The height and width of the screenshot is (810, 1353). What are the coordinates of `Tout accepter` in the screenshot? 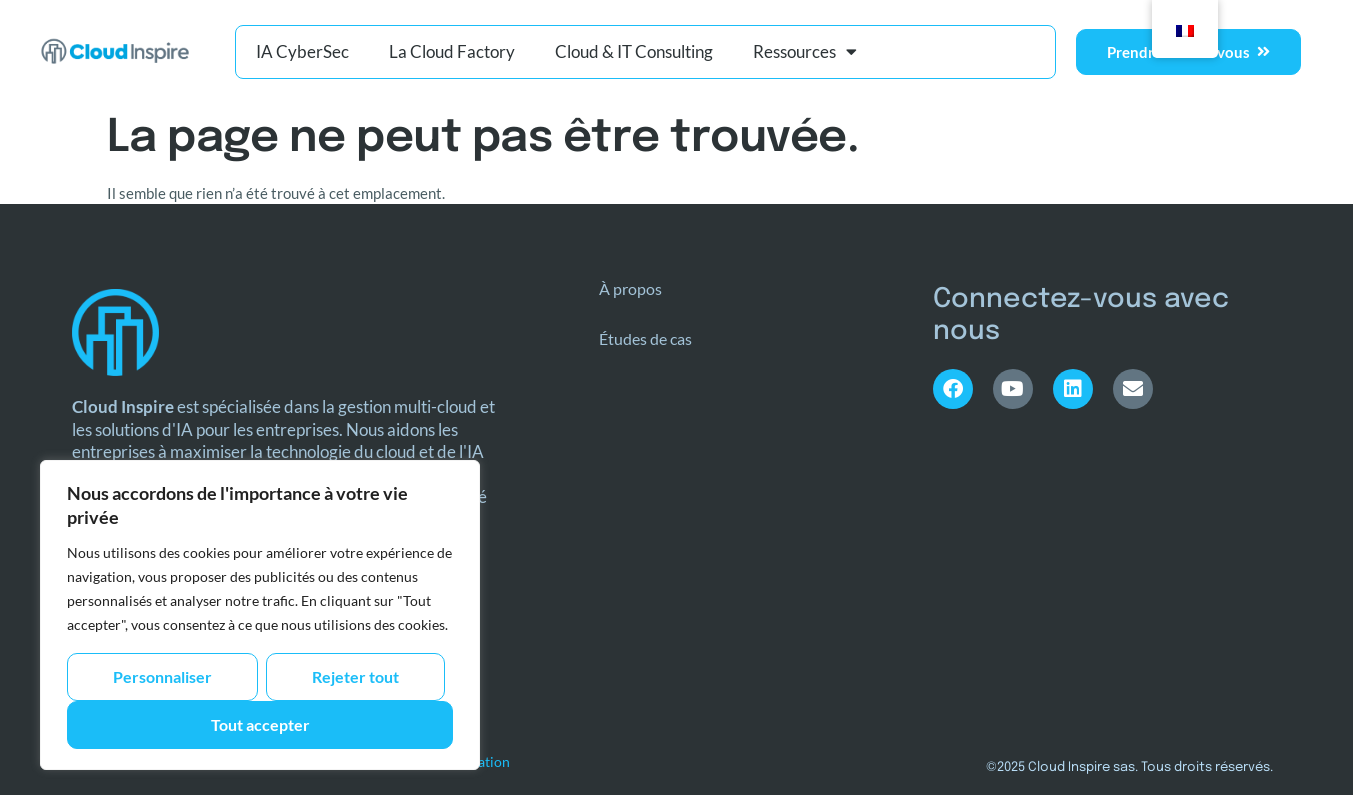 It's located at (260, 724).